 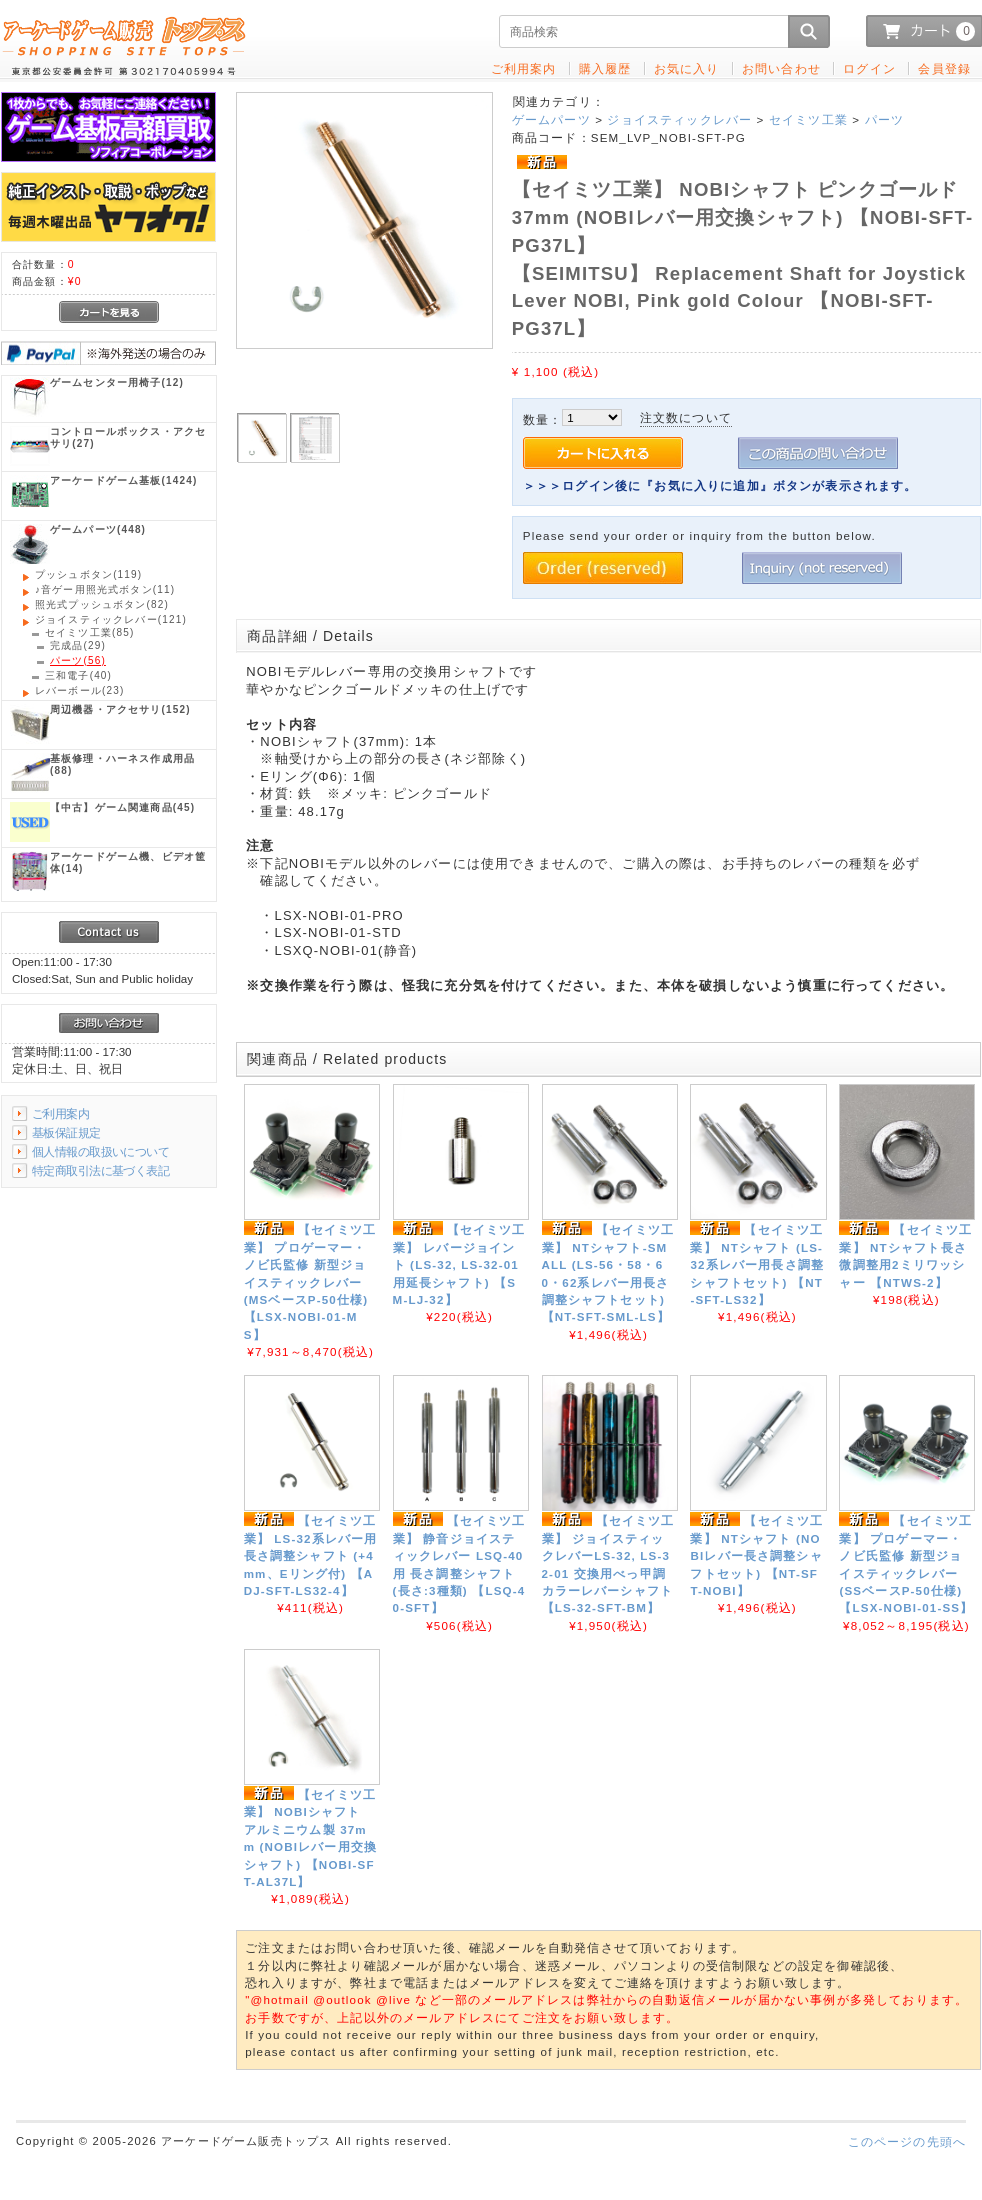 I want to click on (40), so click(x=78, y=675).